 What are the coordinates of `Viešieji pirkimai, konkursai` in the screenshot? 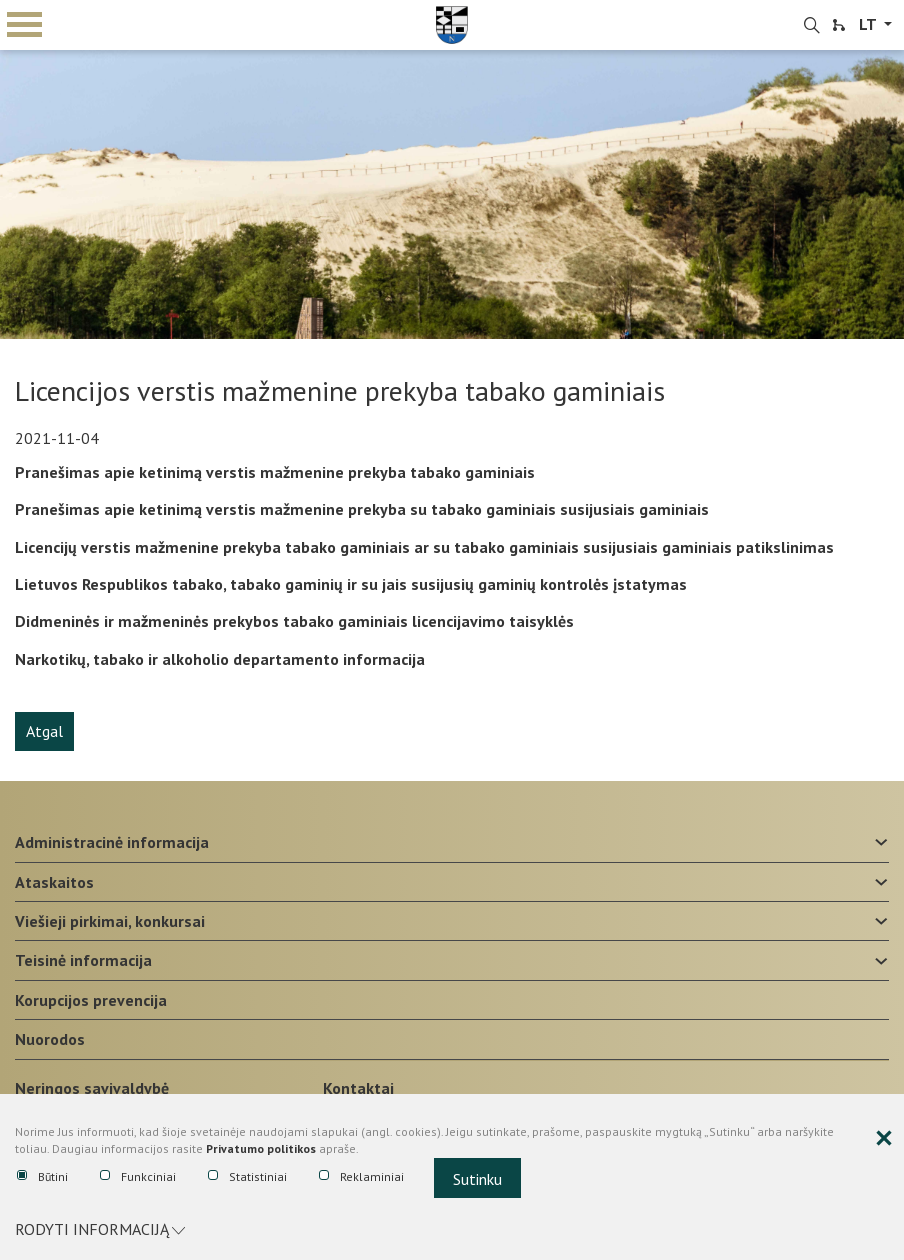 It's located at (110, 921).